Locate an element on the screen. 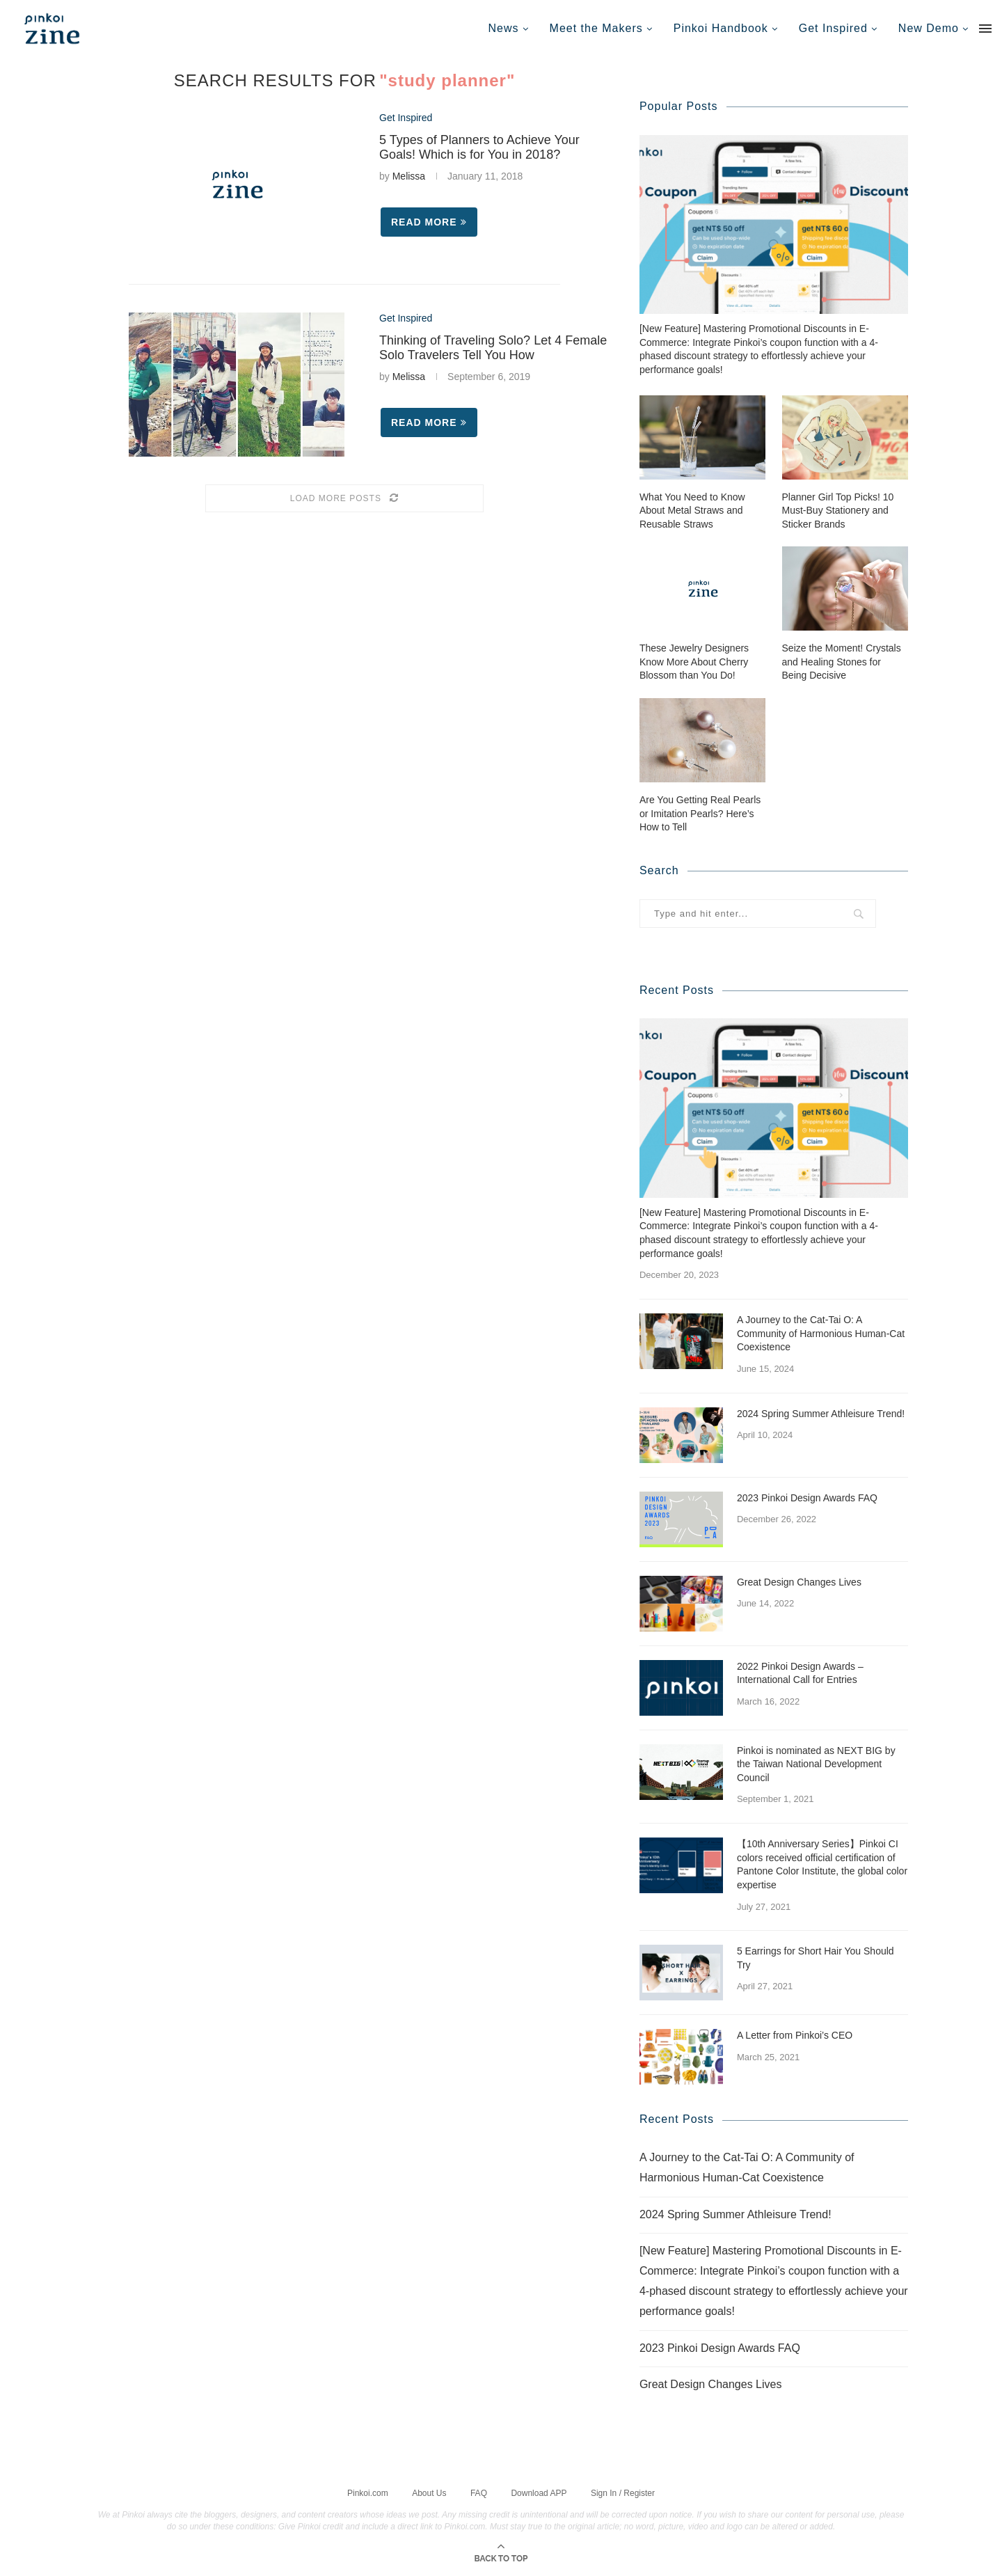 The image size is (1002, 2576). Get Inspired is located at coordinates (833, 28).